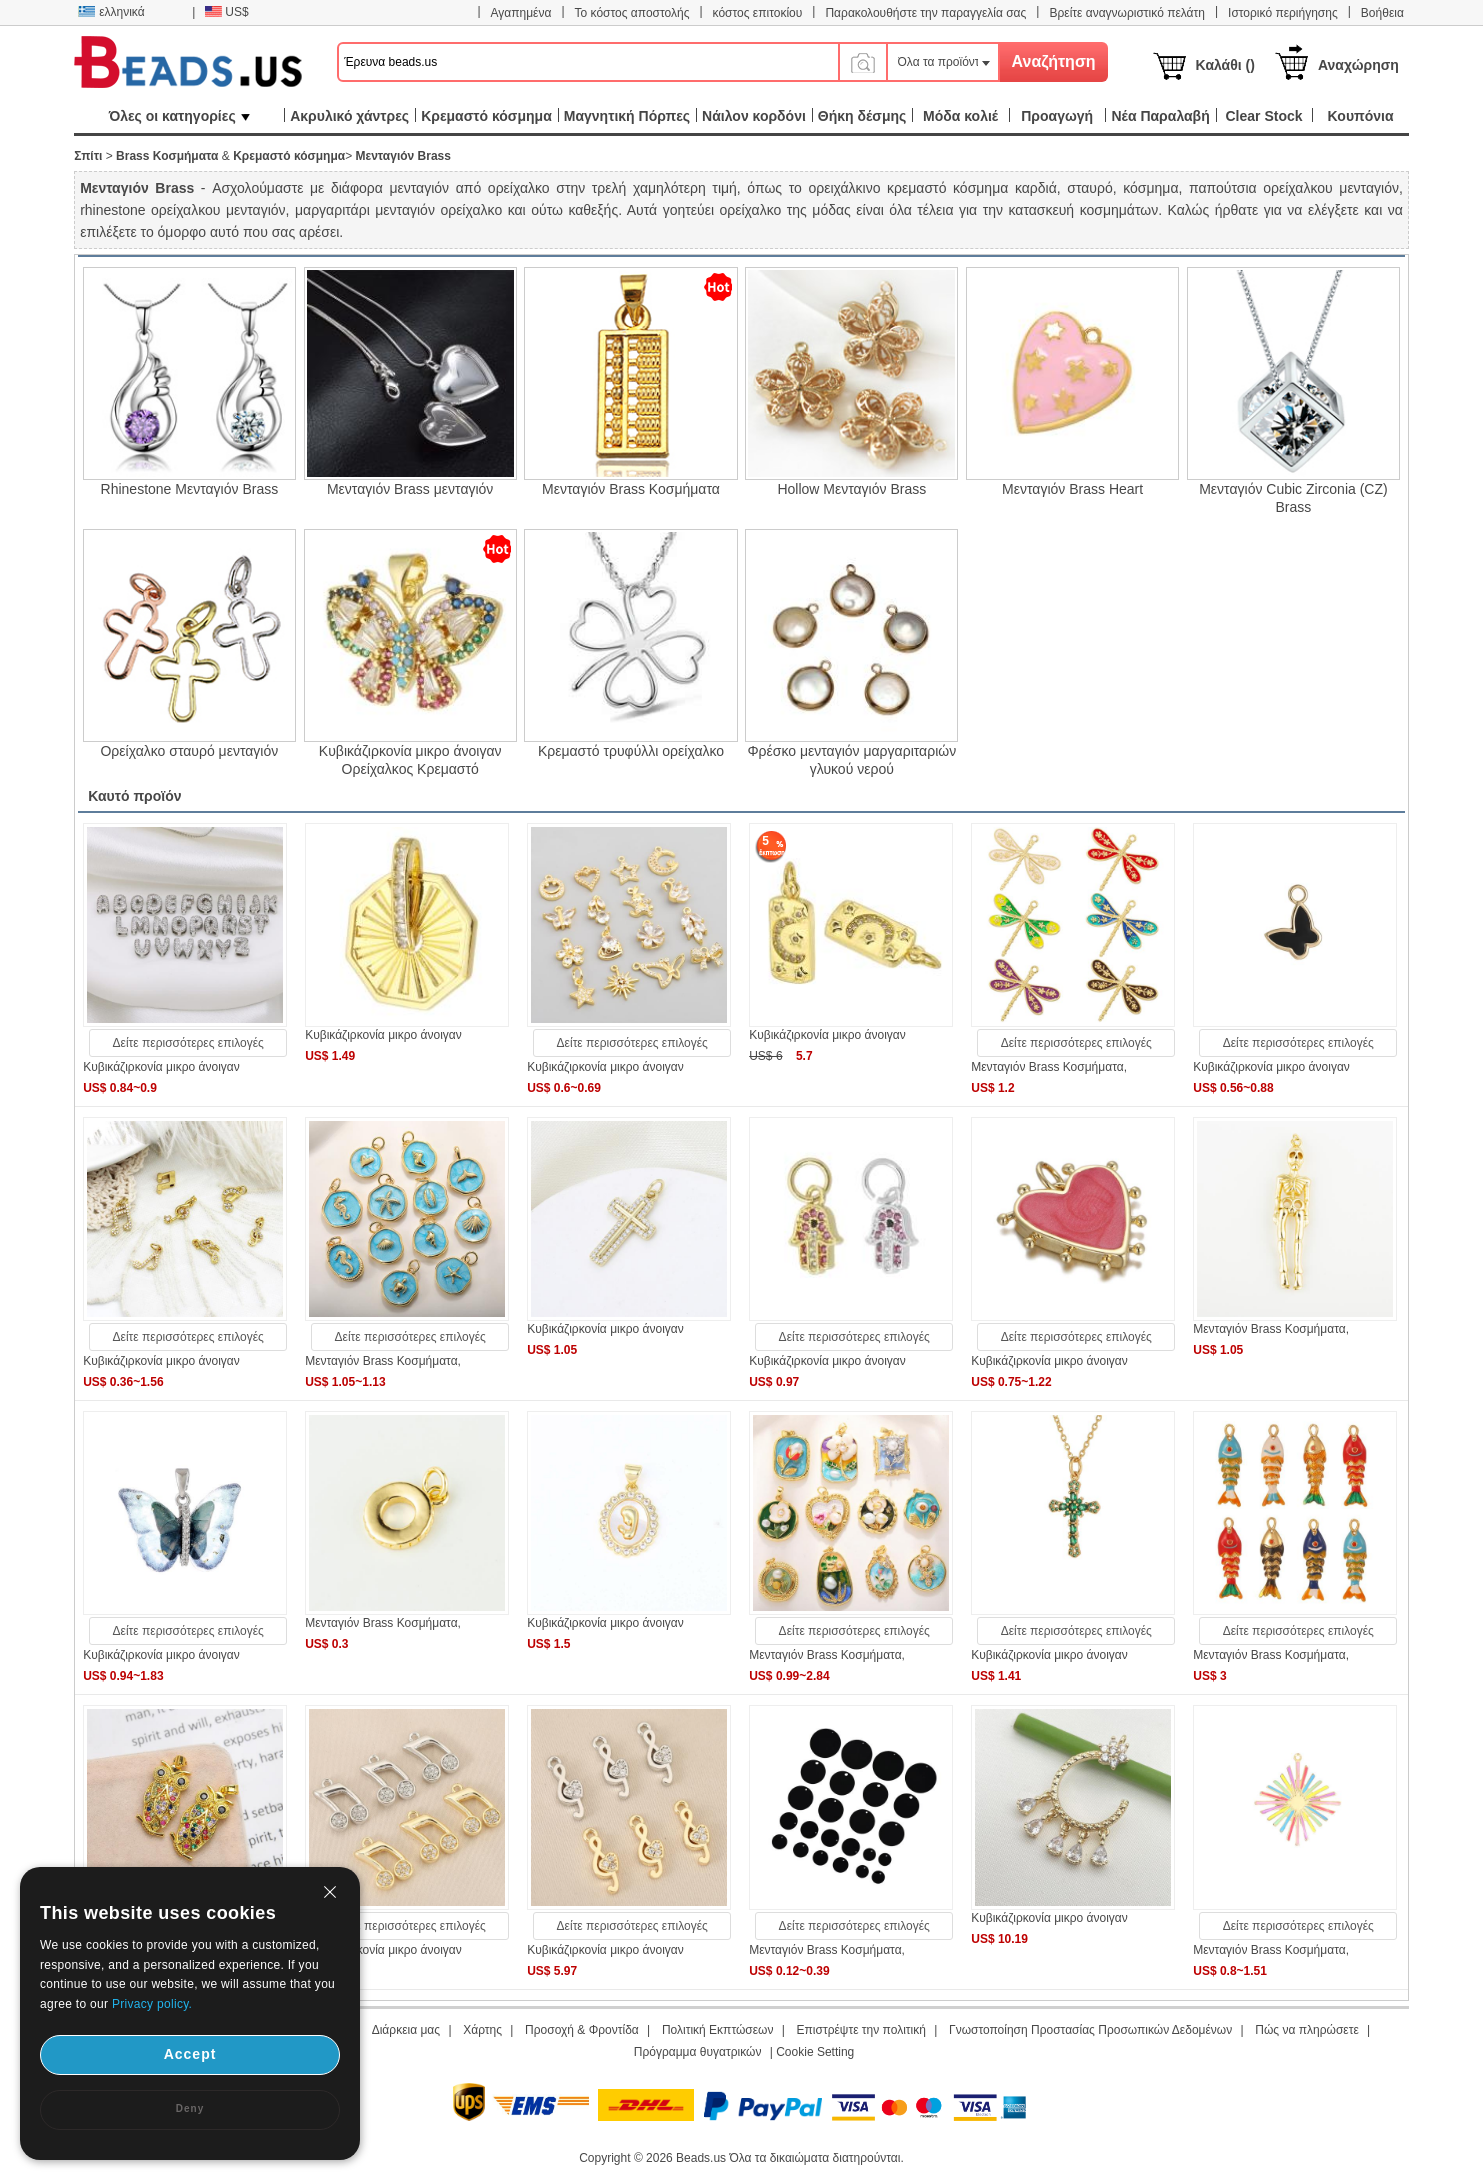  Describe the element at coordinates (1049, 1067) in the screenshot. I see `Μενταγιόν Brass Κοσμήματα,` at that location.